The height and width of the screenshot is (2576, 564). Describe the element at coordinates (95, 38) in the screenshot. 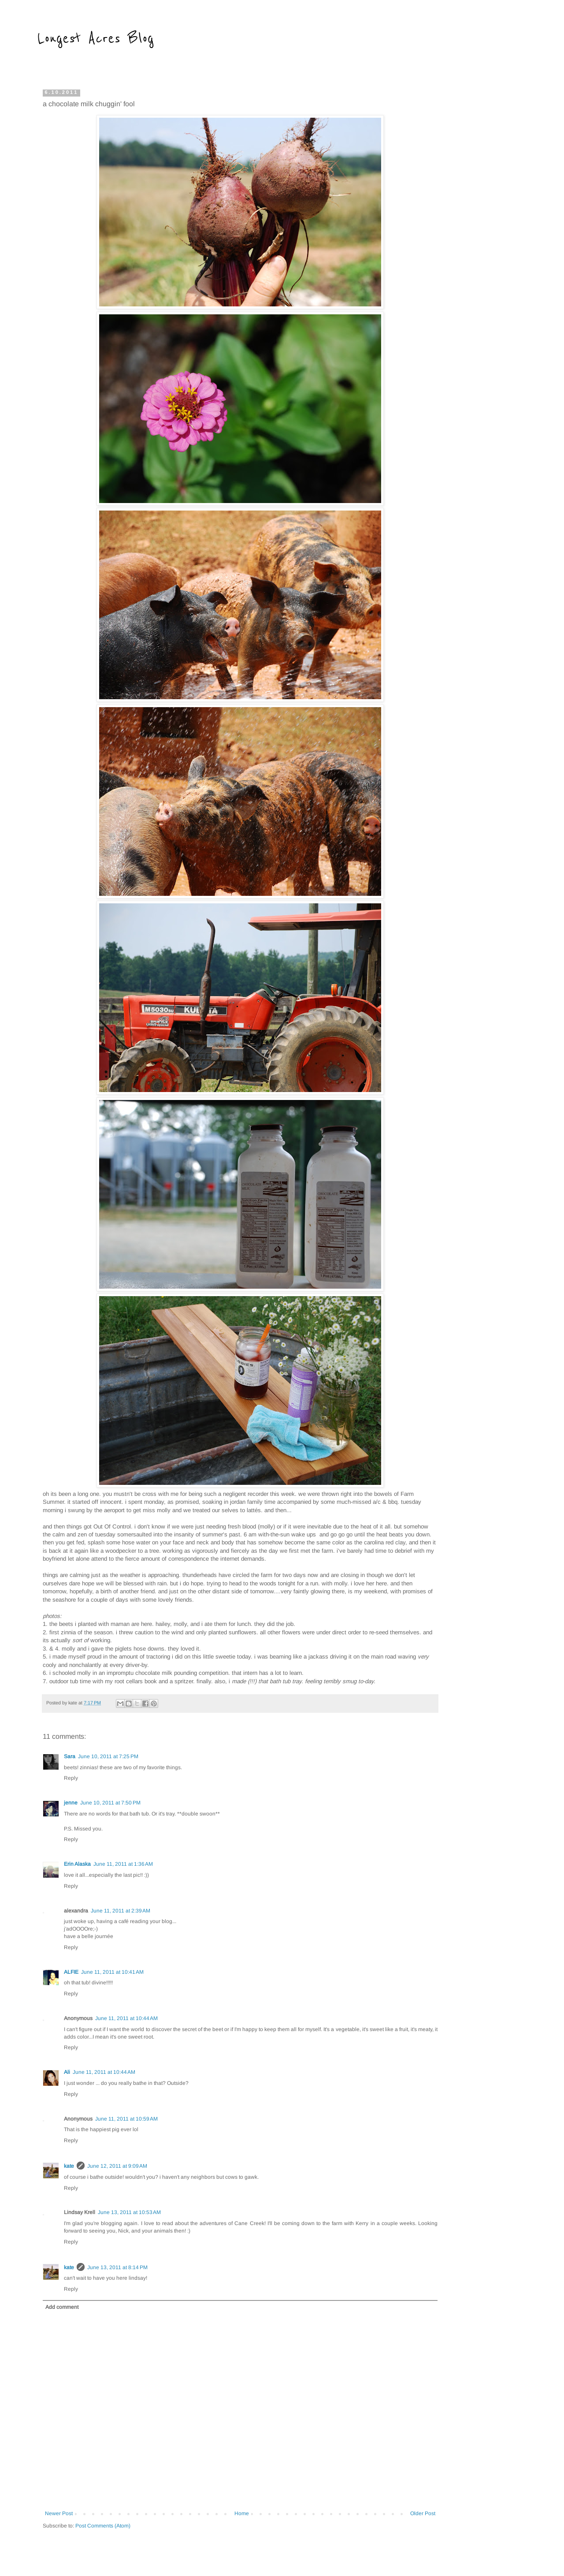

I see `Longest Acres Blog` at that location.